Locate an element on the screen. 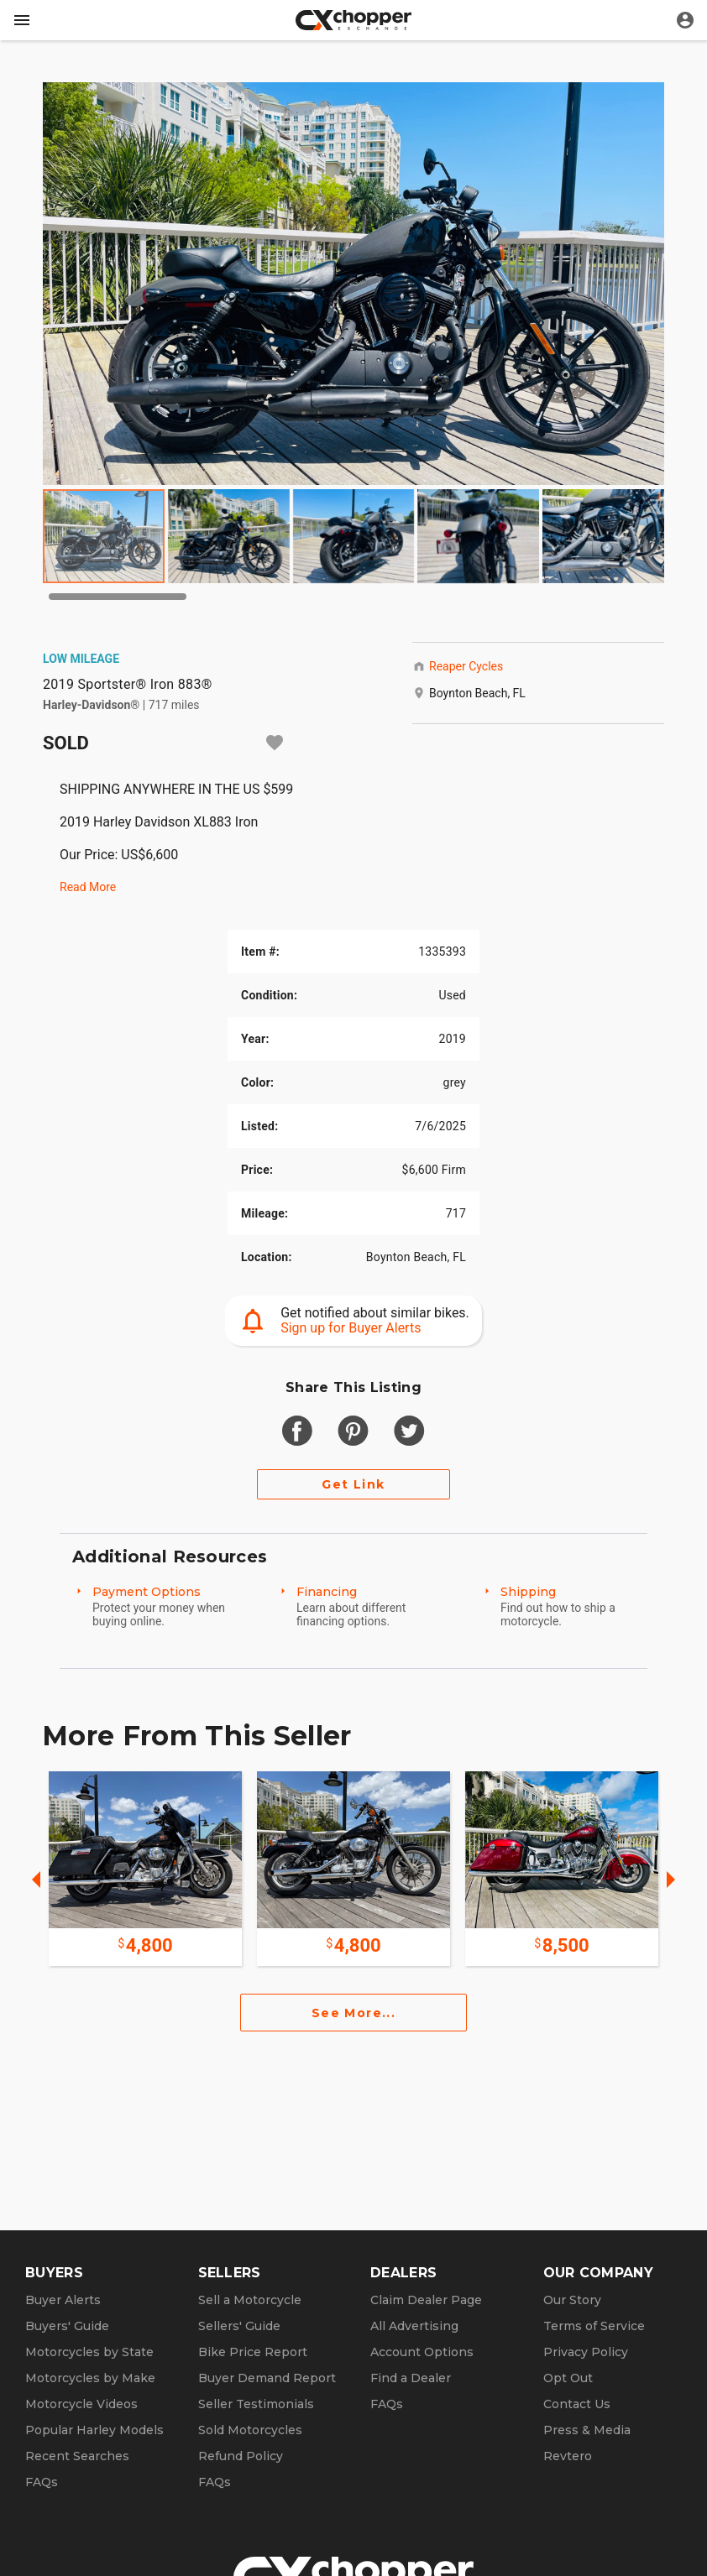 The image size is (707, 2576). Terms of Service is located at coordinates (594, 2326).